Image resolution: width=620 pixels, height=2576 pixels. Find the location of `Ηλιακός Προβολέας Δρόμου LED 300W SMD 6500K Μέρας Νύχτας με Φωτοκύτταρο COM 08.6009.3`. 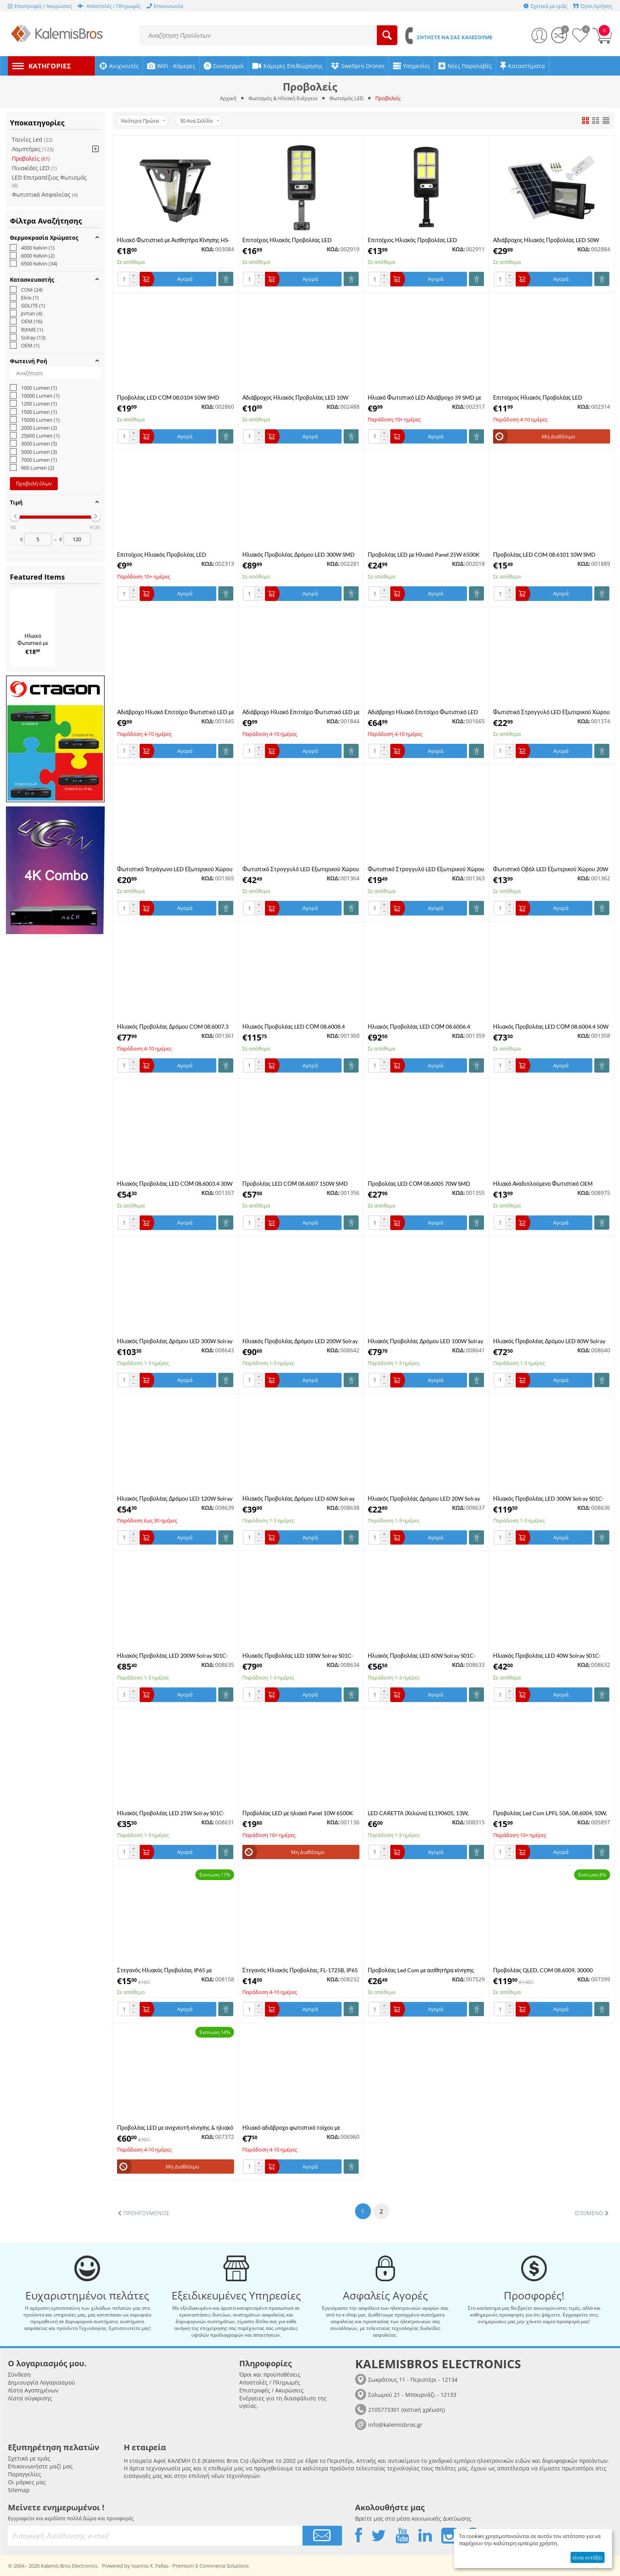

Ηλιακός Προβολέας Δρόμου LED 300W SMD 6500K Μέρας Νύχτας με Φωτοκύτταρο COM 08.6009.3 is located at coordinates (298, 554).